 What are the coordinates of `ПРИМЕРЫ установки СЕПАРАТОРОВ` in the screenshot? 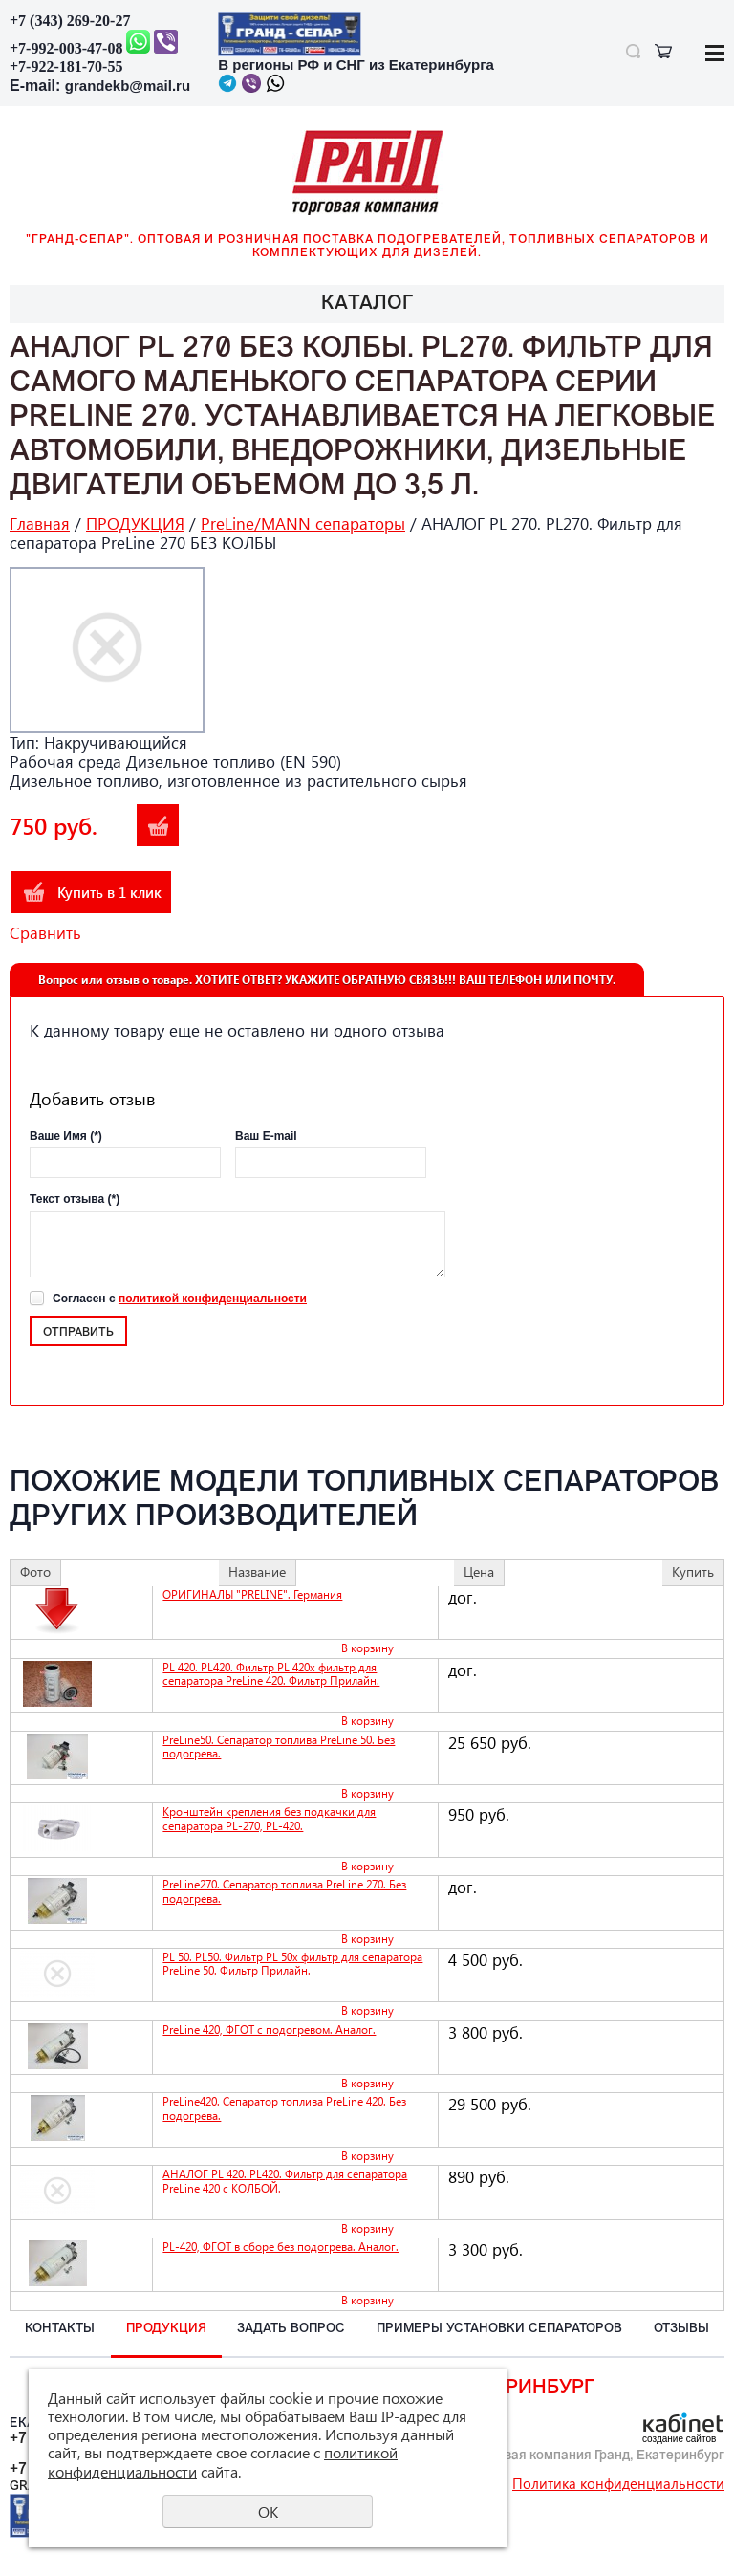 It's located at (499, 2329).